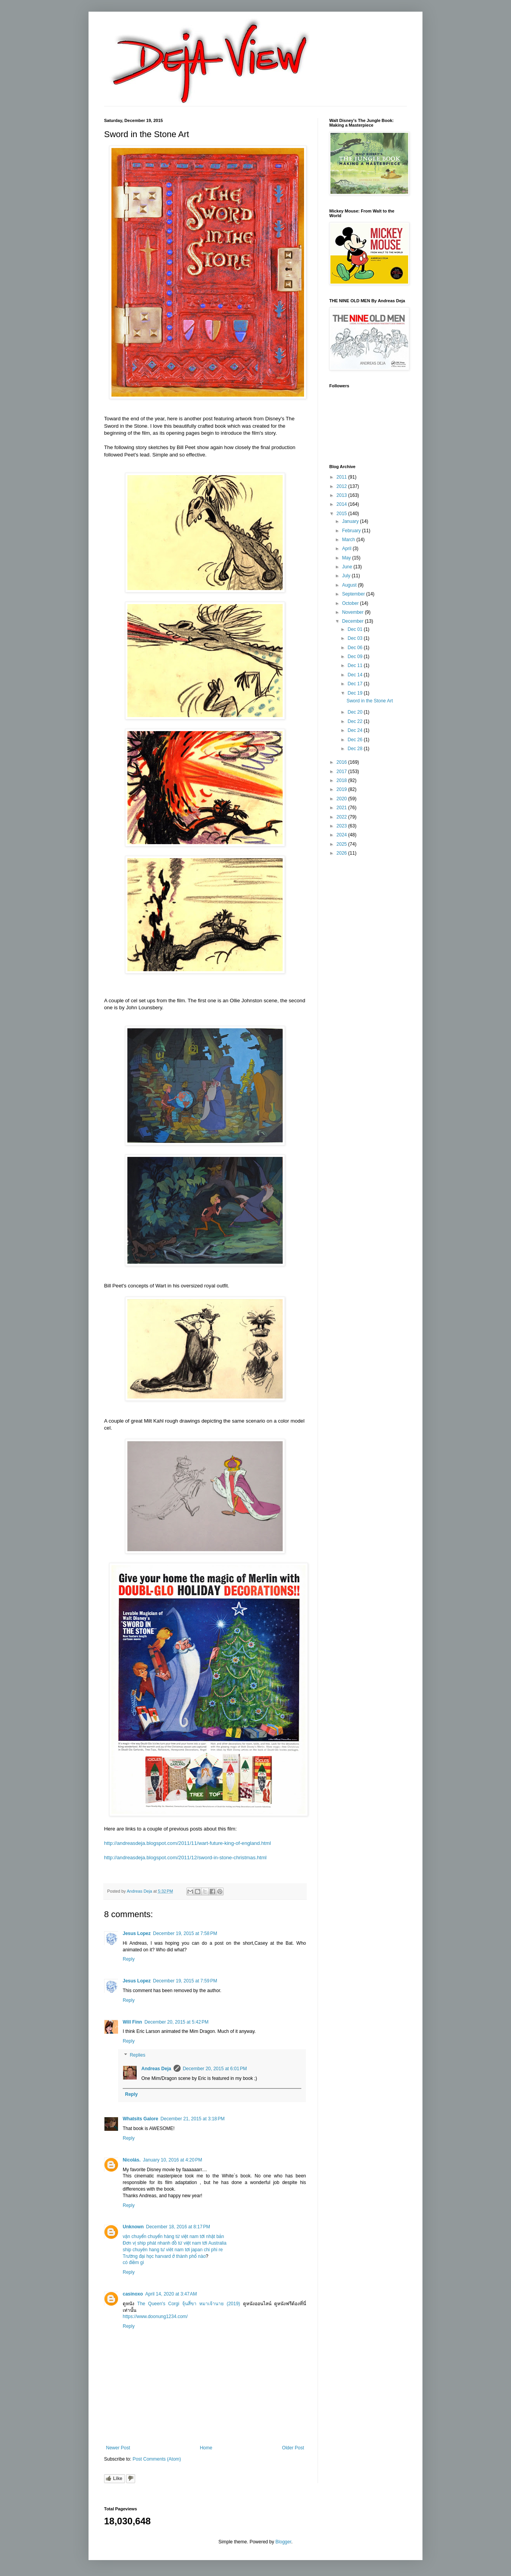 The width and height of the screenshot is (511, 2576). I want to click on Dec 06, so click(355, 647).